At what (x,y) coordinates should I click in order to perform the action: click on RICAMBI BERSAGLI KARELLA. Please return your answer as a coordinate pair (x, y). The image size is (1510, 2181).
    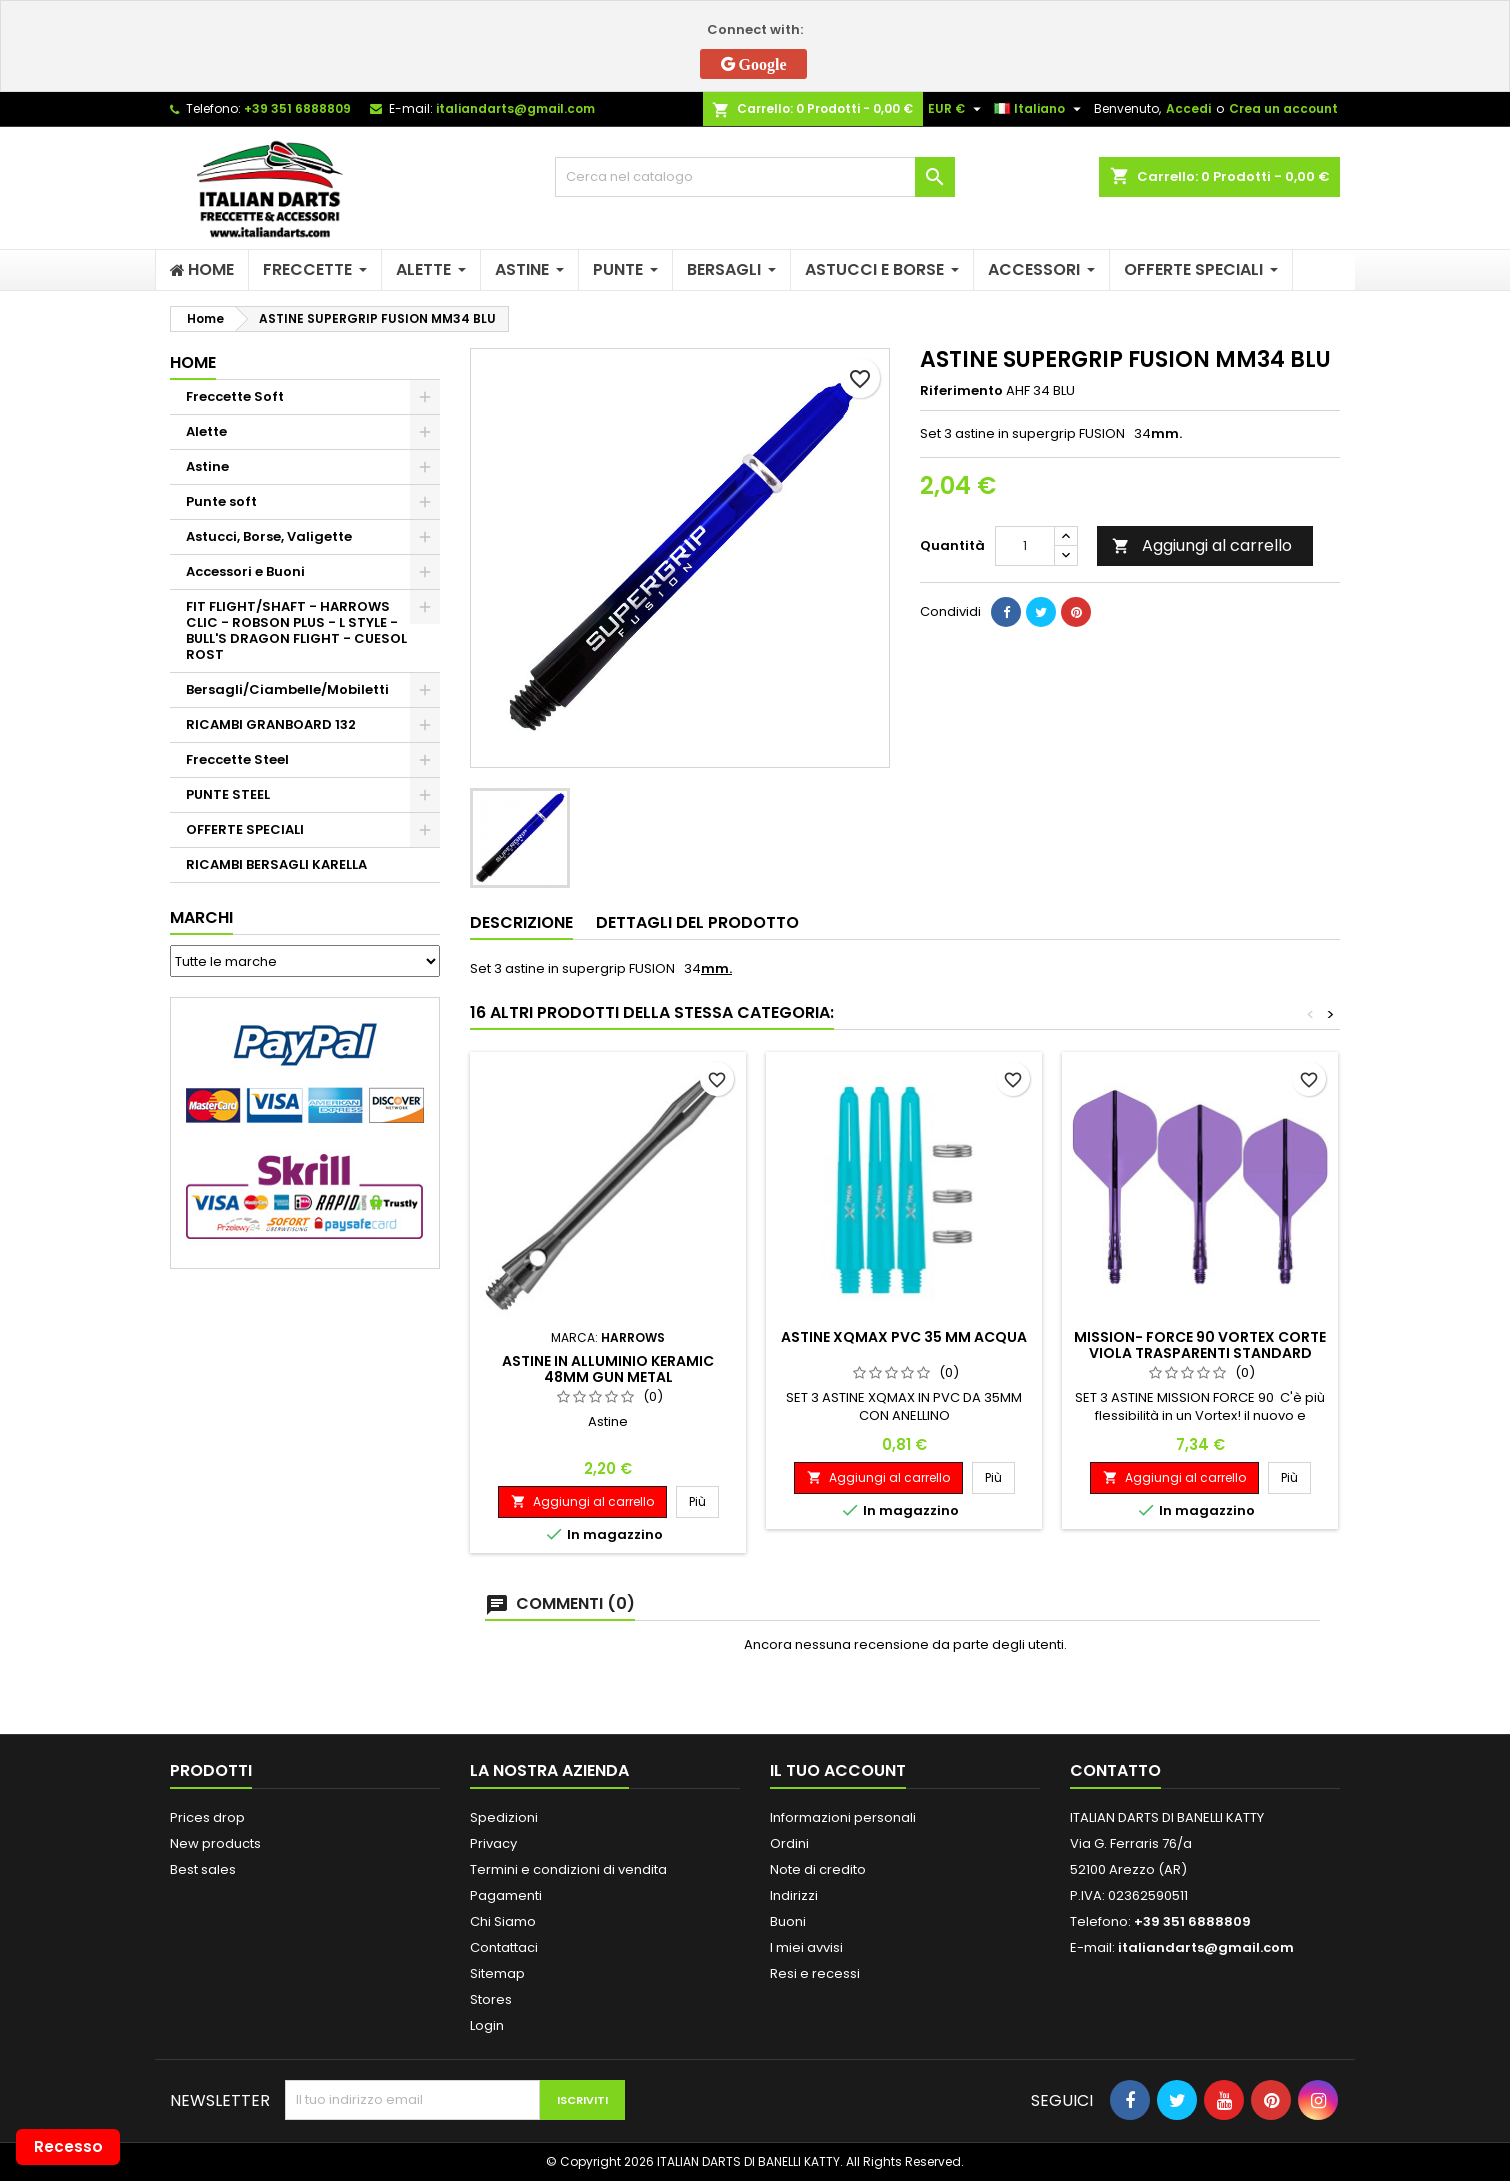
    Looking at the image, I should click on (276, 864).